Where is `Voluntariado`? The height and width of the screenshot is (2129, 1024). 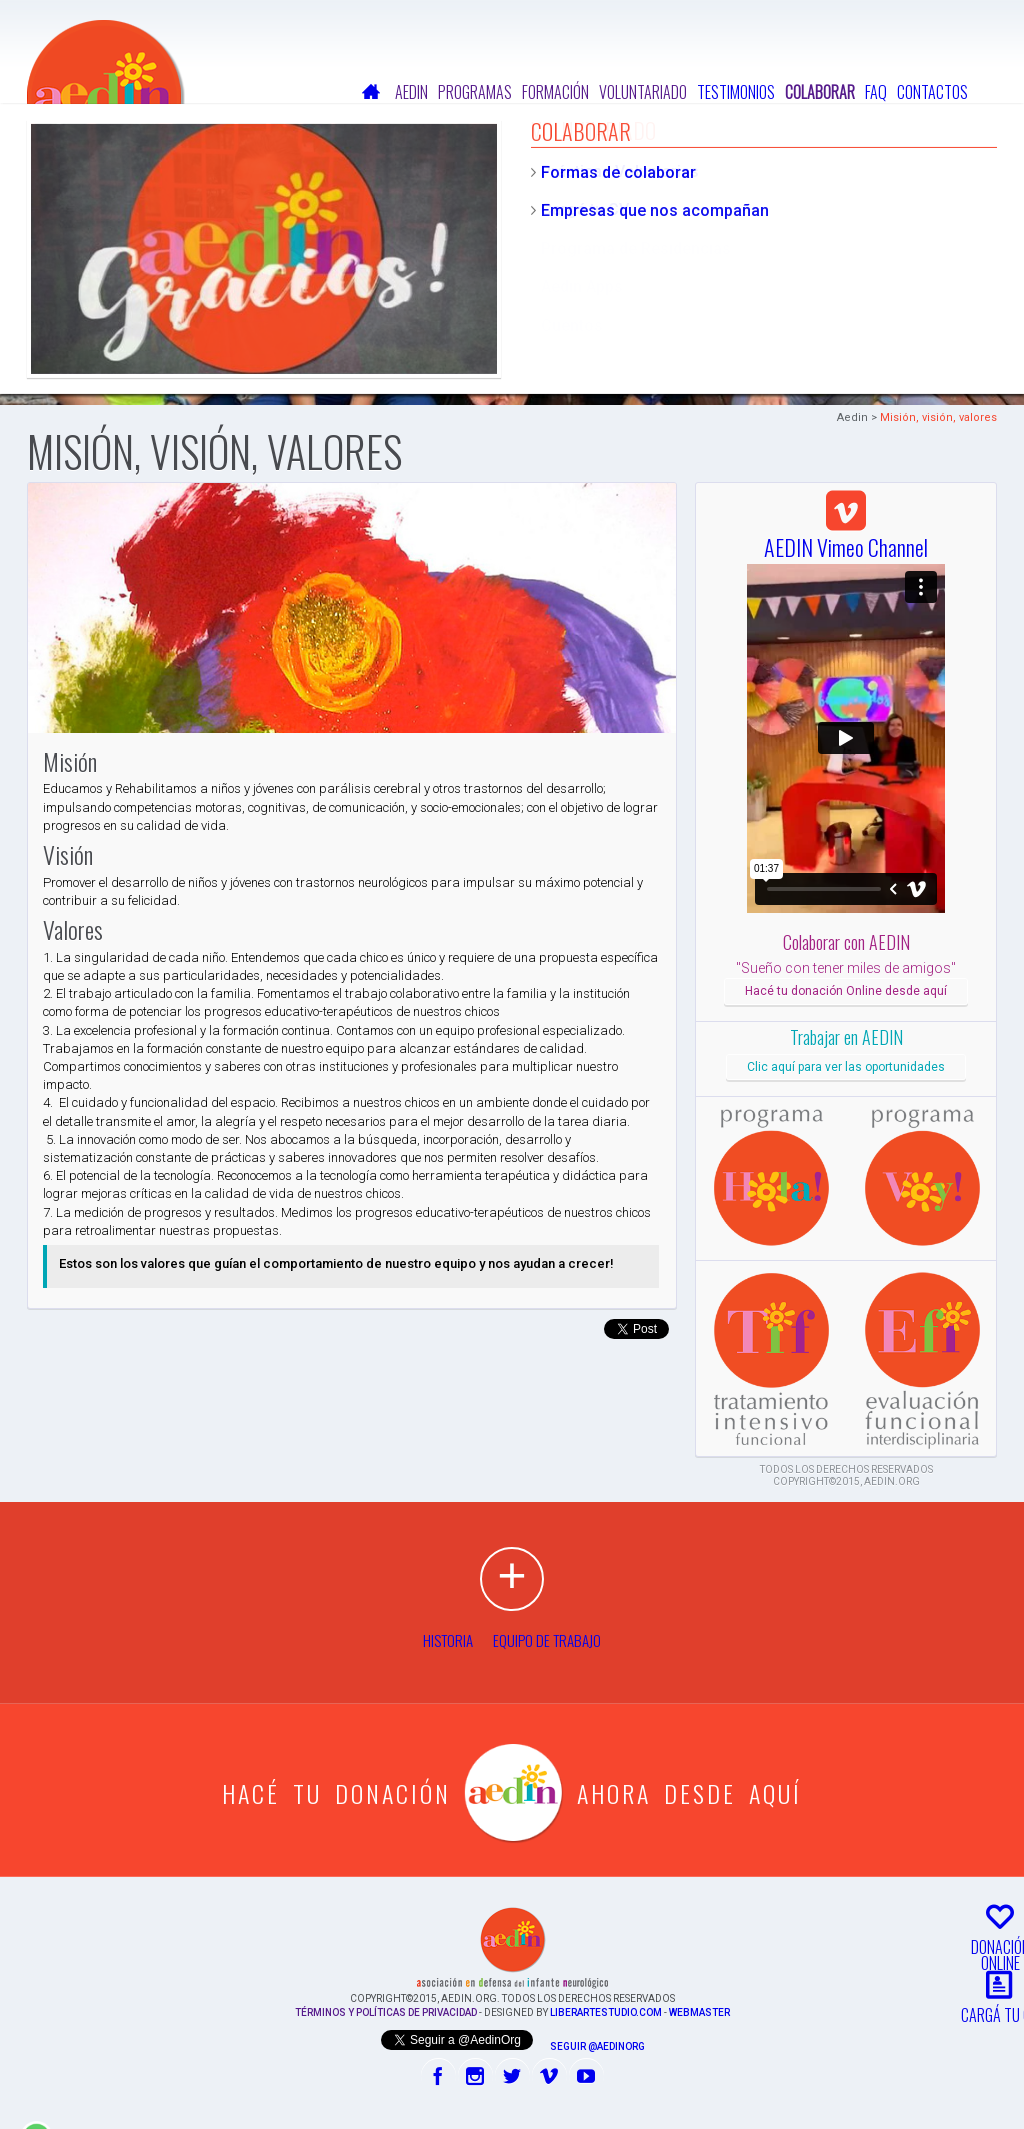 Voluntariado is located at coordinates (643, 92).